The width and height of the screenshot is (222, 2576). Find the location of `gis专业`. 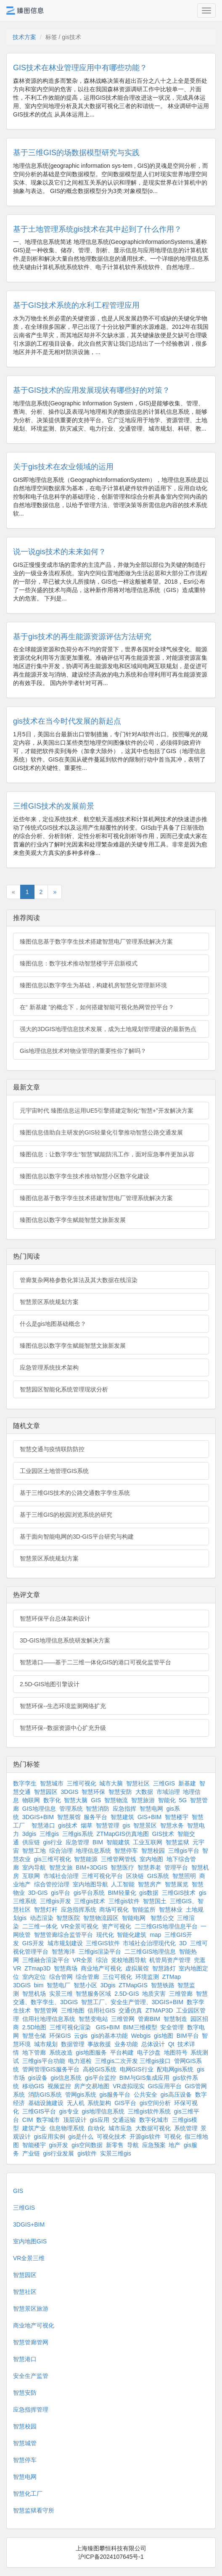

gis专业 is located at coordinates (69, 2111).